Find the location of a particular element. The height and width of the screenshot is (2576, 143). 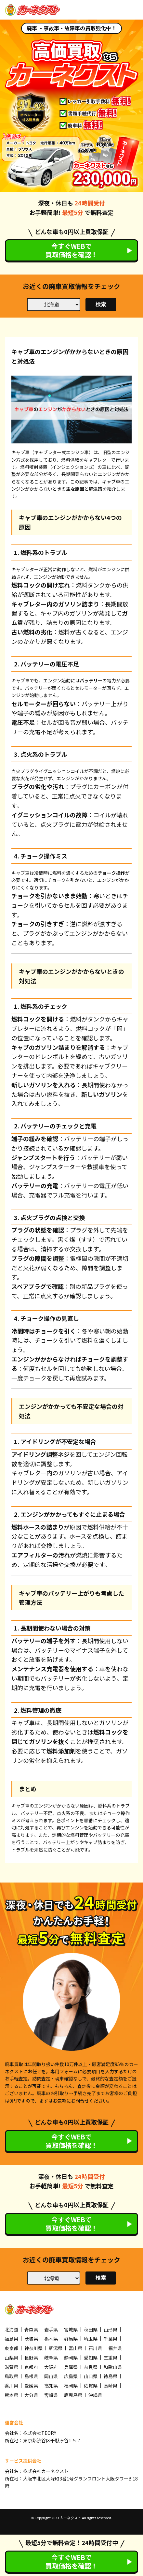

山口県 is located at coordinates (91, 2376).